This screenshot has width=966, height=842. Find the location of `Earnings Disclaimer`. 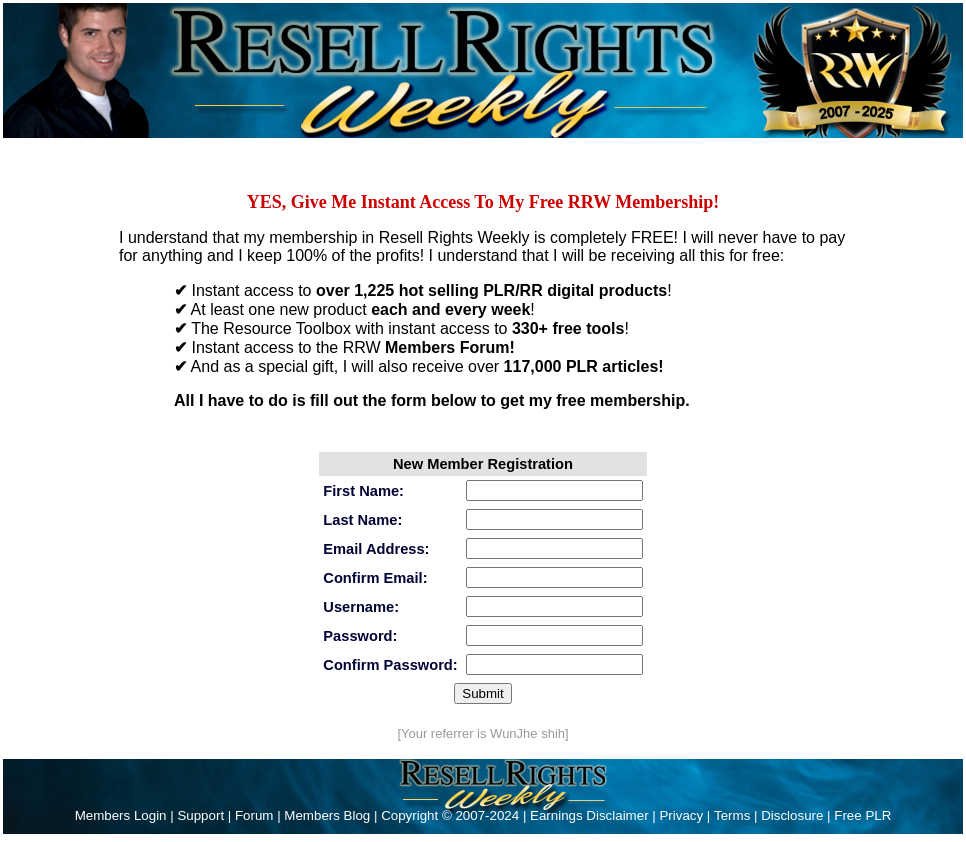

Earnings Disclaimer is located at coordinates (589, 815).